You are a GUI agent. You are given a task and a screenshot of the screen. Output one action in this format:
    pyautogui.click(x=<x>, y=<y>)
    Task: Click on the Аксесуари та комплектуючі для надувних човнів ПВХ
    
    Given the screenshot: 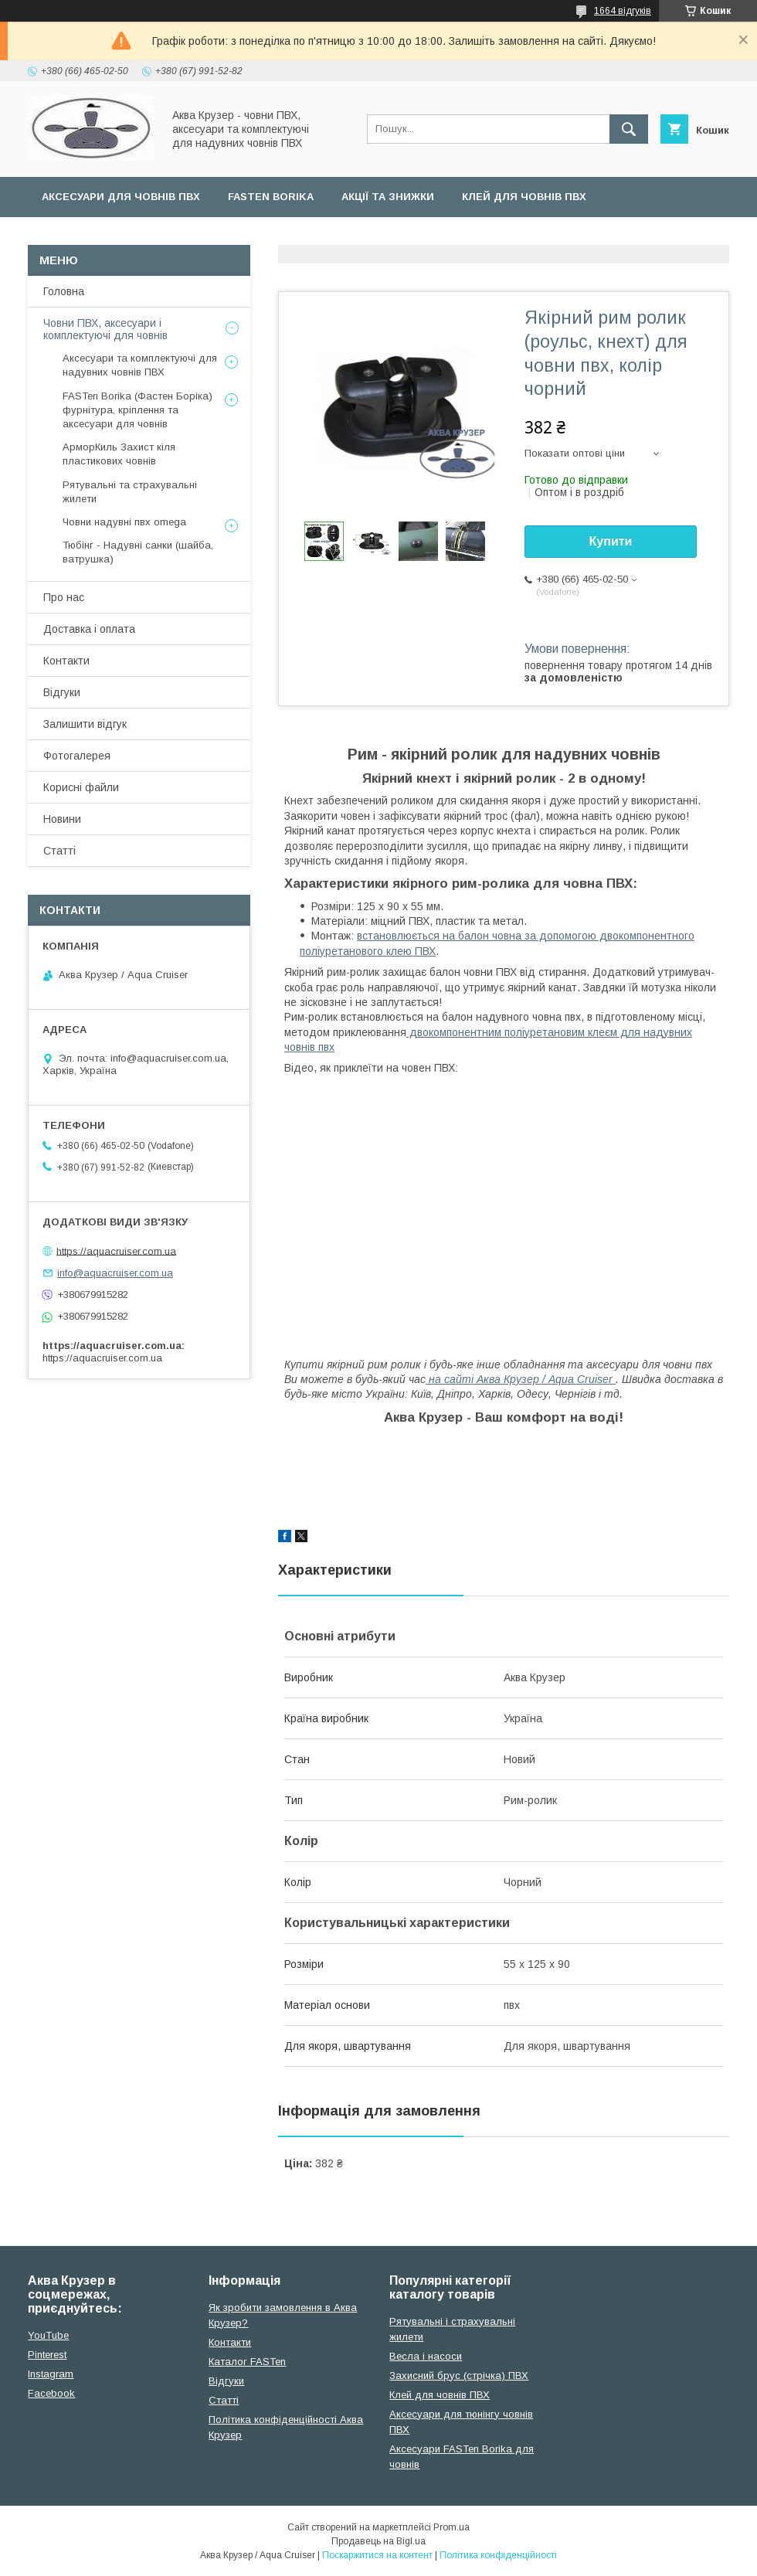 What is the action you would take?
    pyautogui.click(x=140, y=365)
    